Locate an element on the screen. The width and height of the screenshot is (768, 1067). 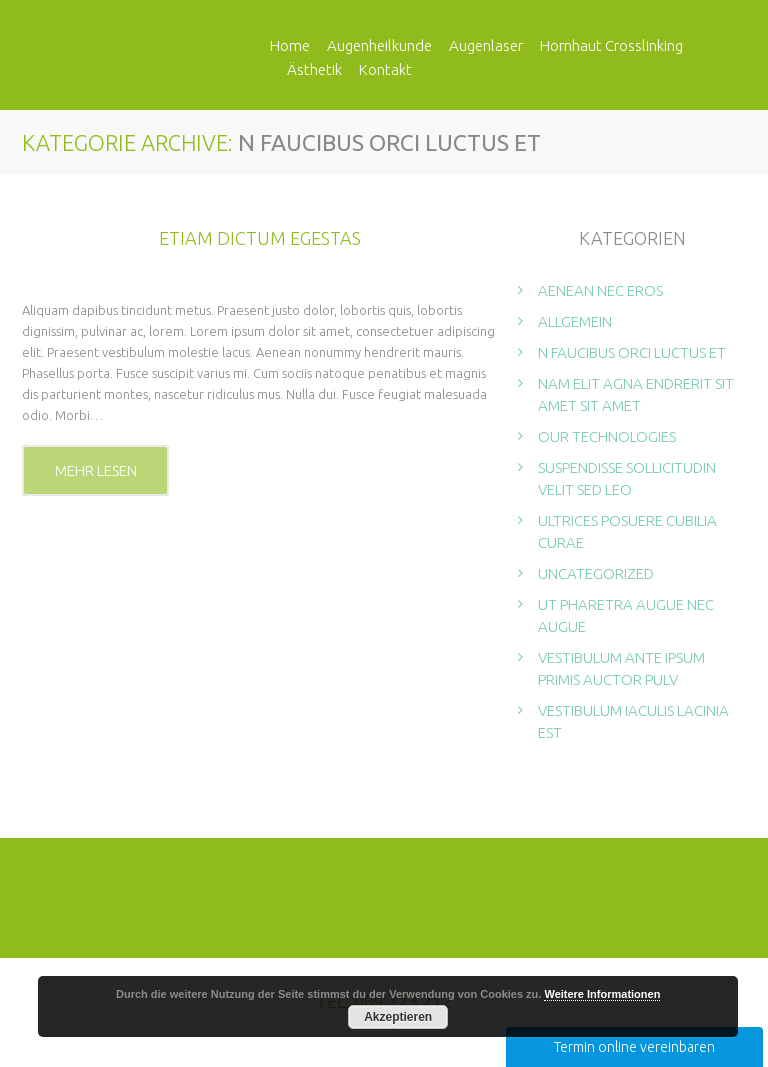
Mehr lesen is located at coordinates (96, 471).